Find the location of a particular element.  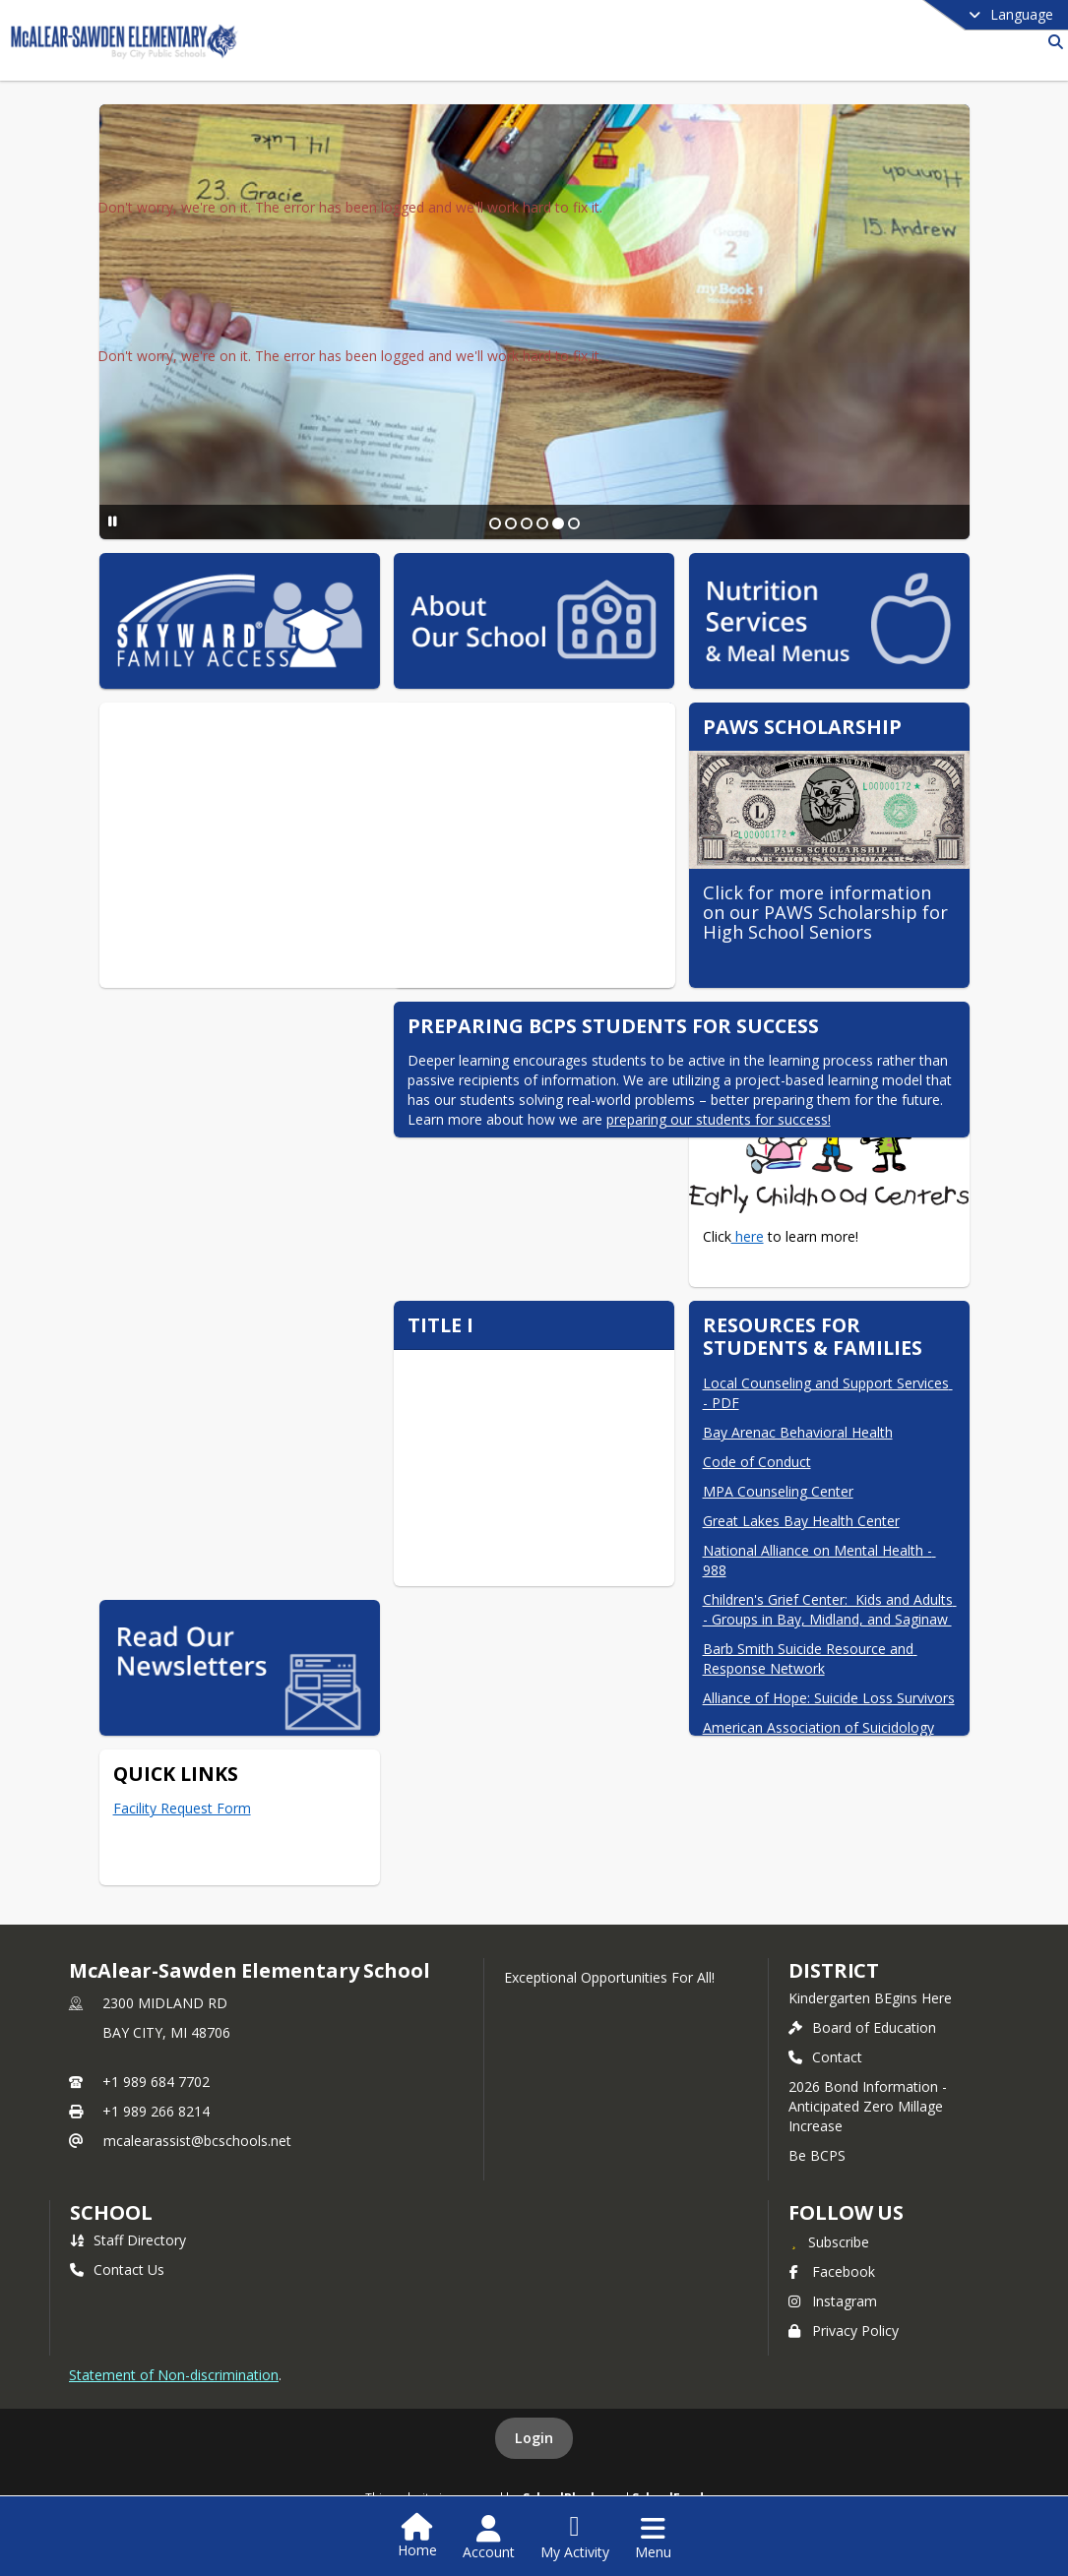

[Slide 5] is located at coordinates (558, 523).